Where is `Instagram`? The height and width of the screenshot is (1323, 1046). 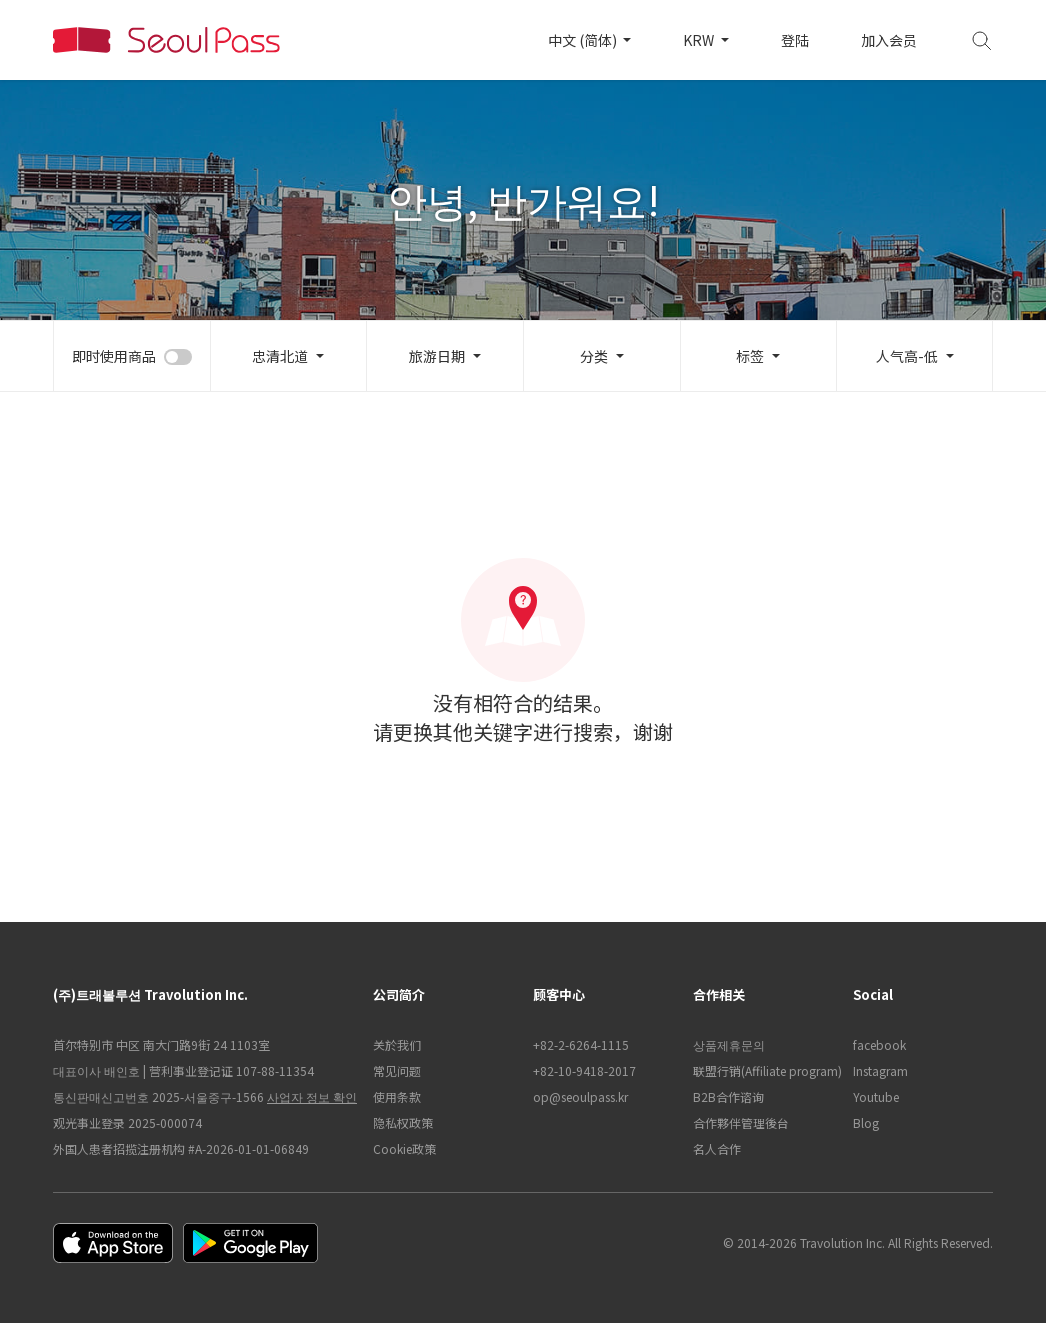
Instagram is located at coordinates (880, 1070).